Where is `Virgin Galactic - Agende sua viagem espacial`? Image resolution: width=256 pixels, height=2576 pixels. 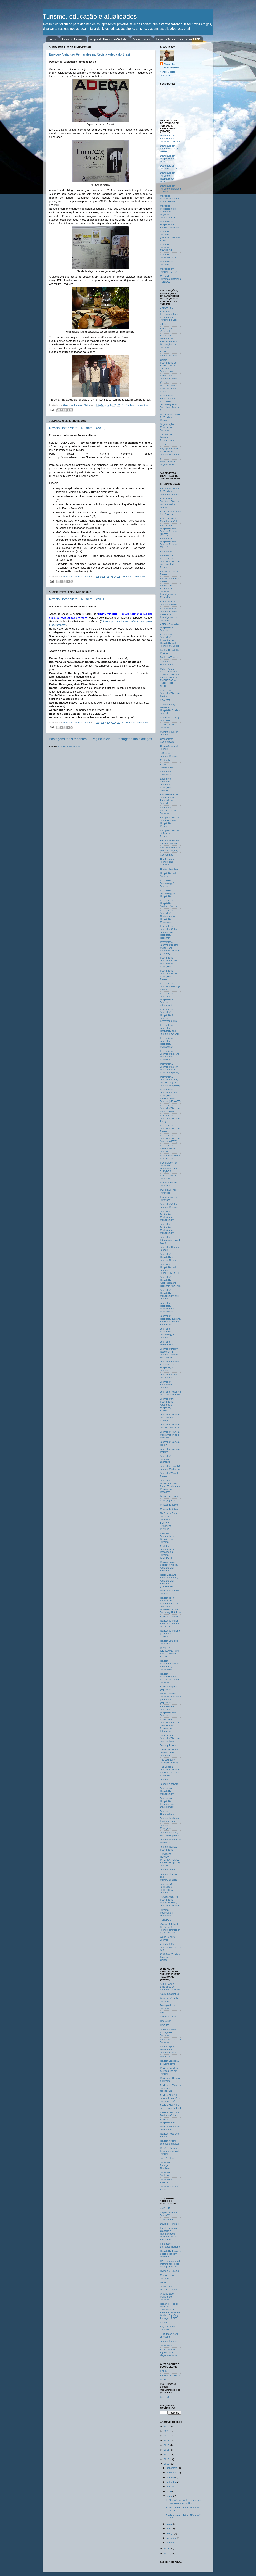 Virgin Galactic - Agende sua viagem espacial is located at coordinates (168, 2352).